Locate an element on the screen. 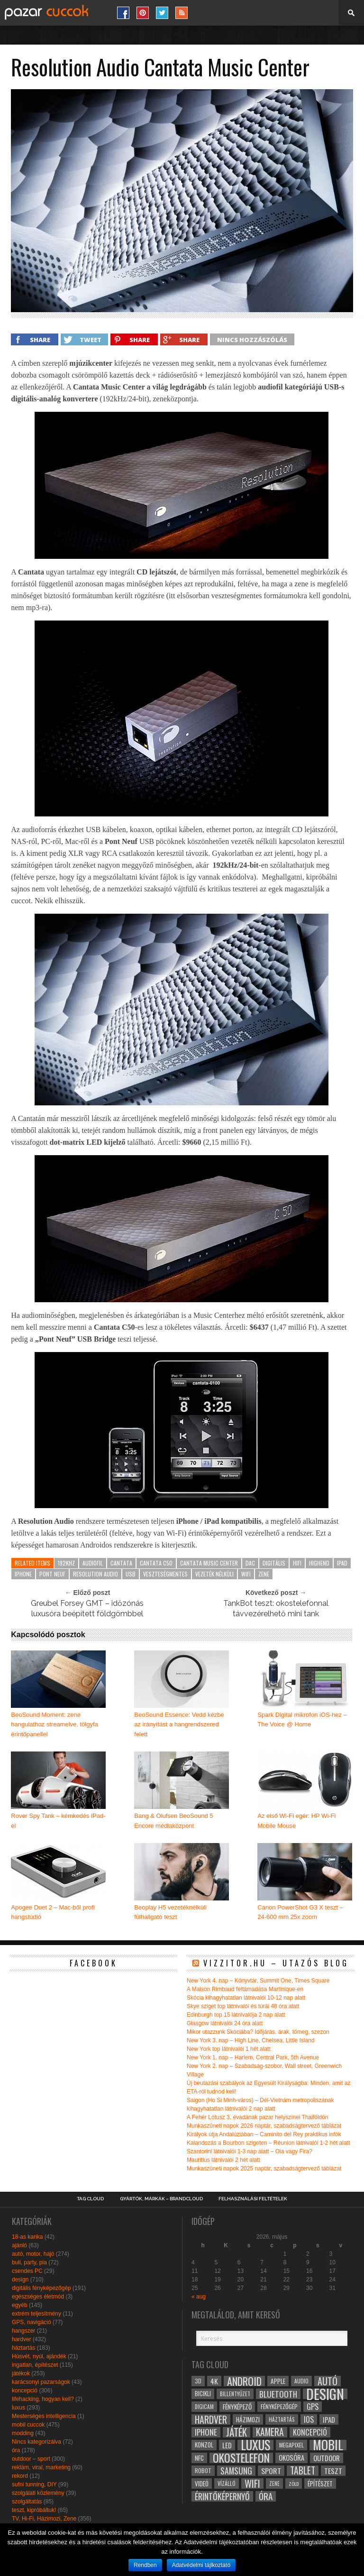  mobil cuccok is located at coordinates (28, 2424).